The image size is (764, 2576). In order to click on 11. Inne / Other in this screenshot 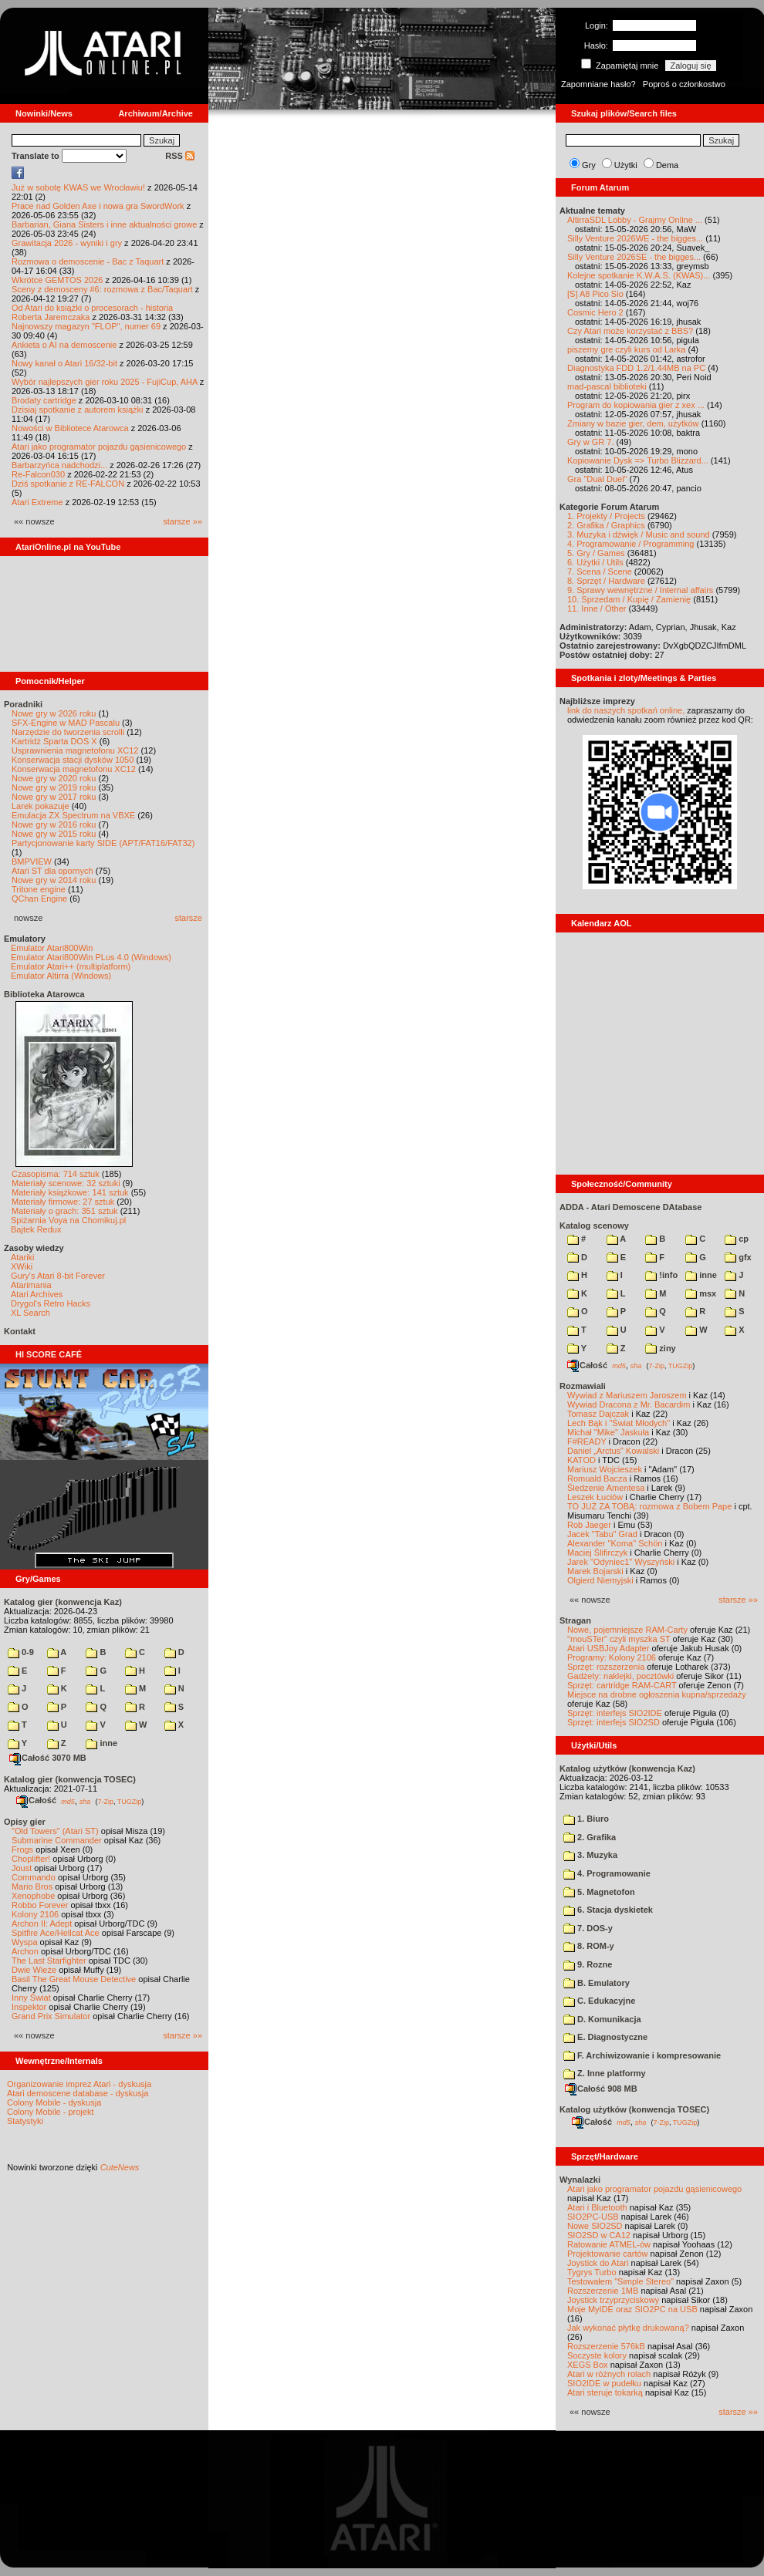, I will do `click(596, 608)`.